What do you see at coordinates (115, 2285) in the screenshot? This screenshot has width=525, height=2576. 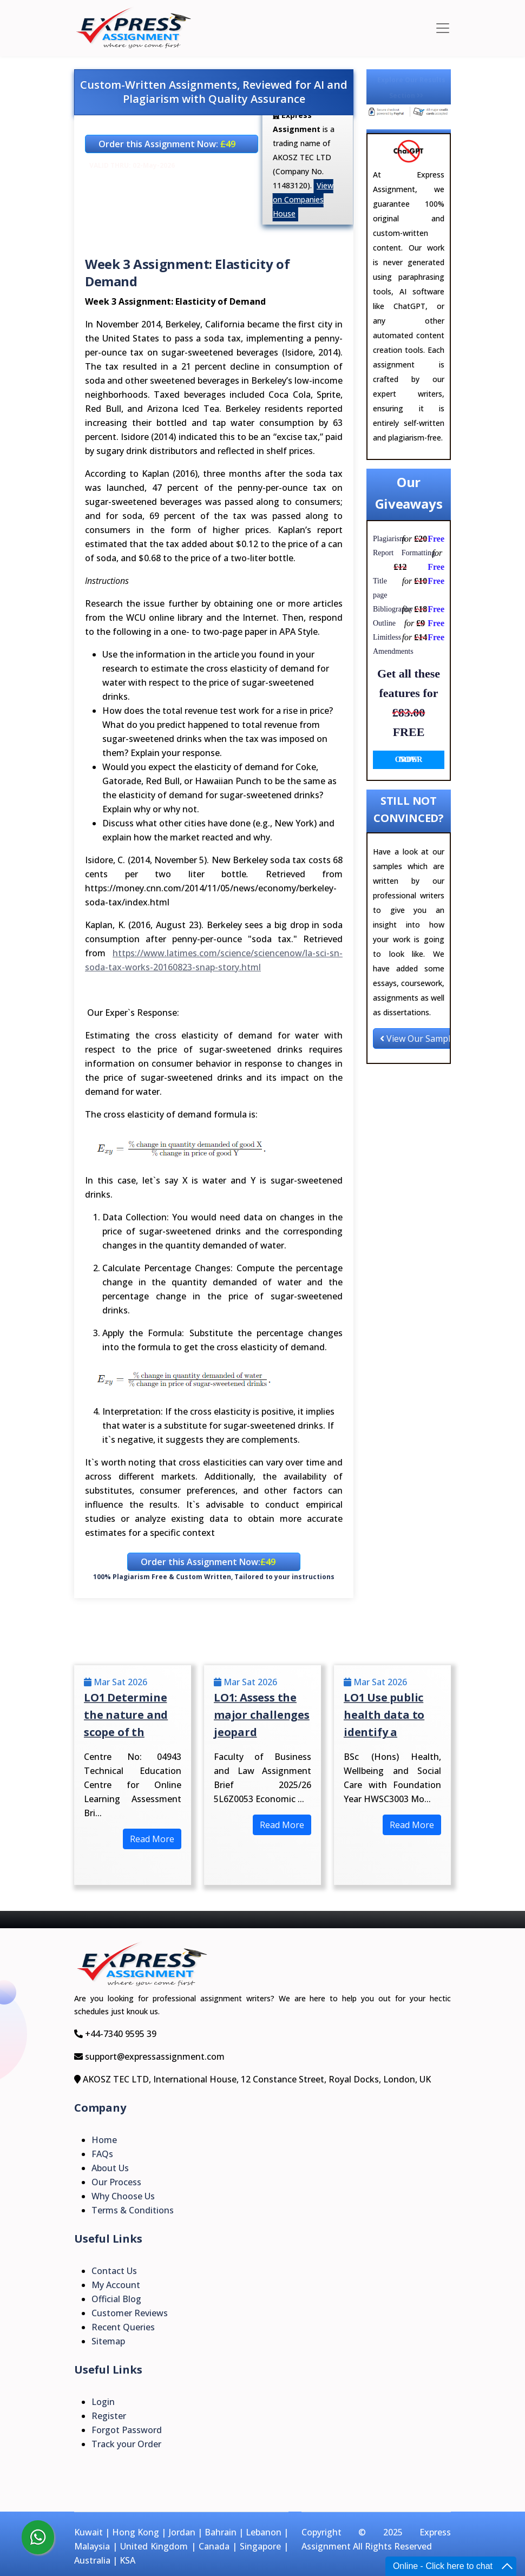 I see `My Account` at bounding box center [115, 2285].